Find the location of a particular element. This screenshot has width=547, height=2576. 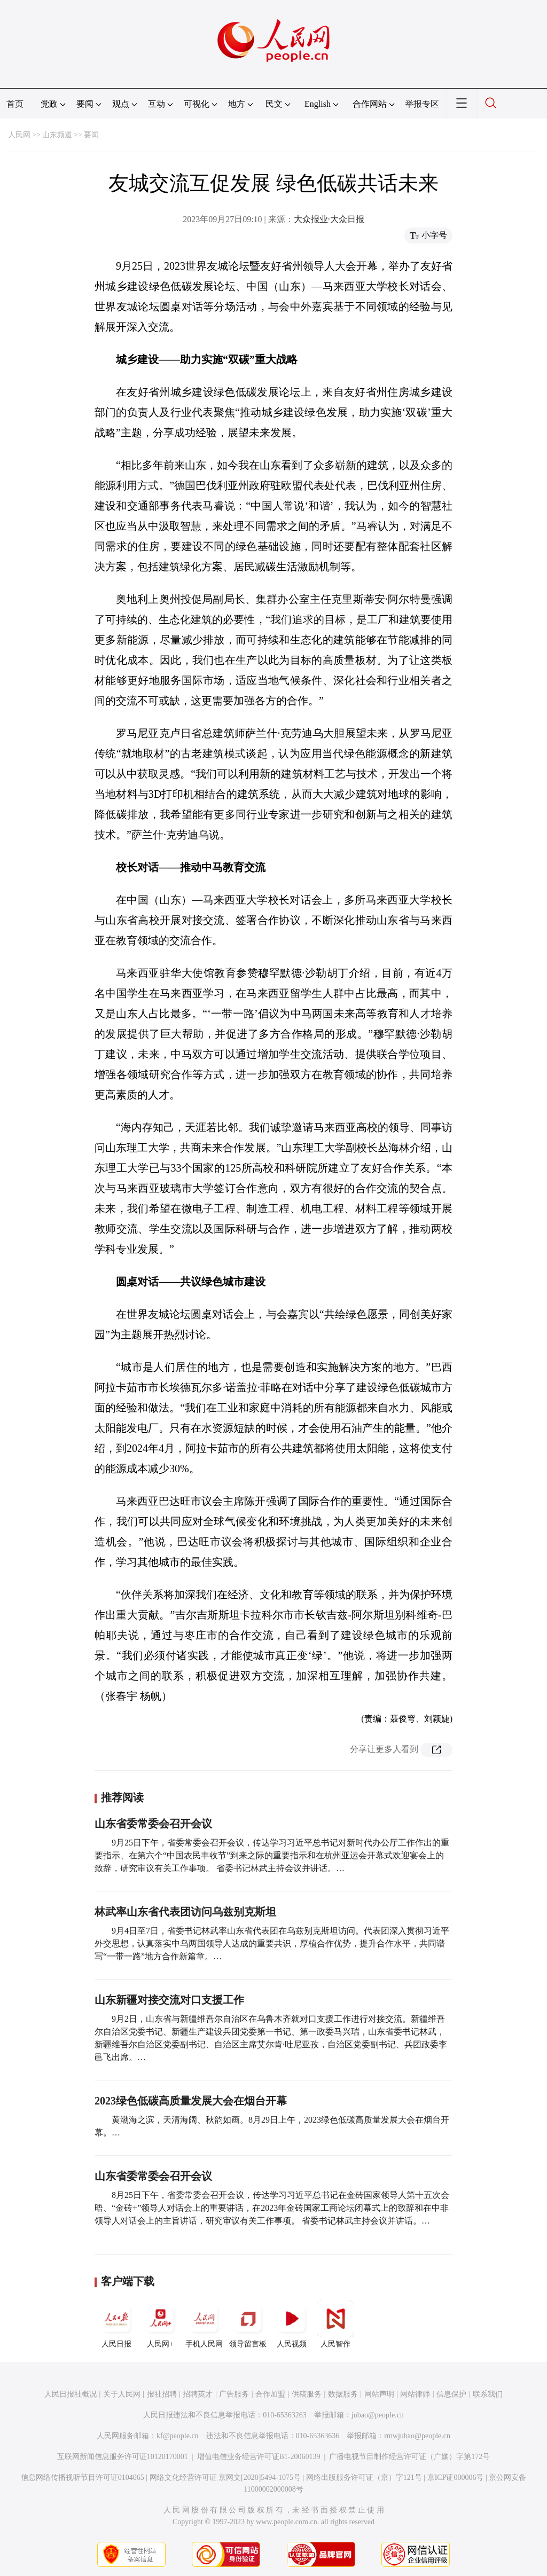

网络出版服务许可证（京）字121号 is located at coordinates (364, 2477).